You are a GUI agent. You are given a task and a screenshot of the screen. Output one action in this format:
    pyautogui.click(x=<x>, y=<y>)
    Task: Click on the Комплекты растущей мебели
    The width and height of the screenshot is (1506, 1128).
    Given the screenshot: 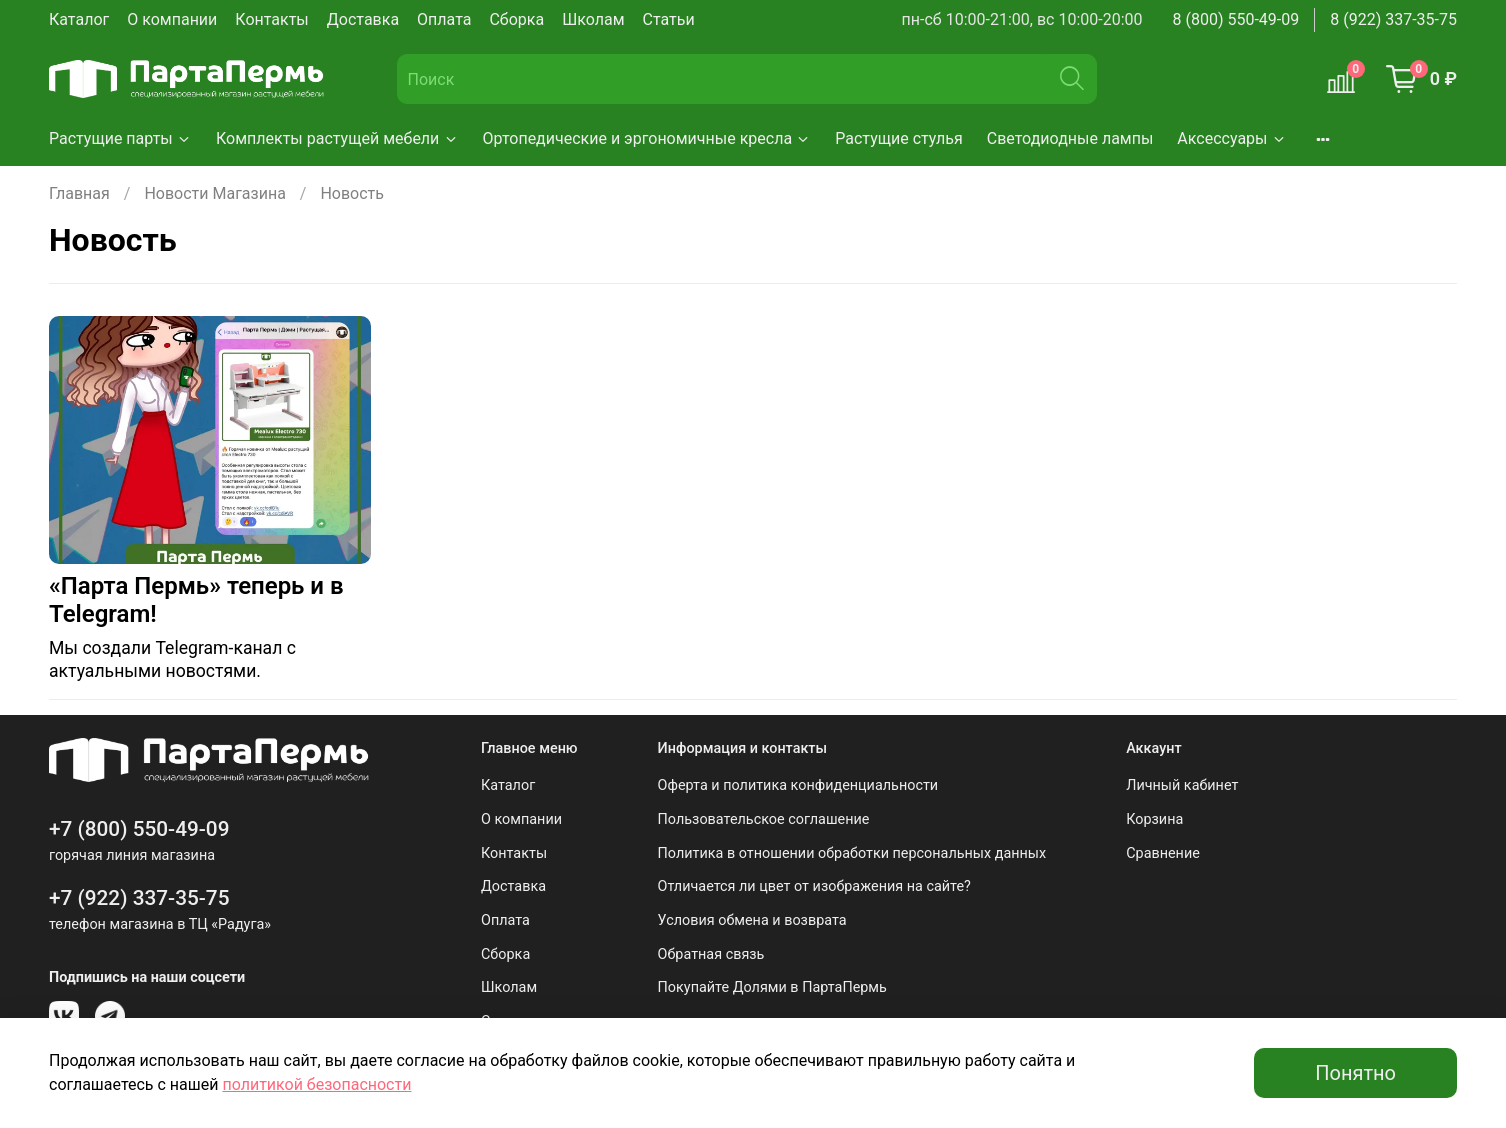 What is the action you would take?
    pyautogui.click(x=337, y=138)
    